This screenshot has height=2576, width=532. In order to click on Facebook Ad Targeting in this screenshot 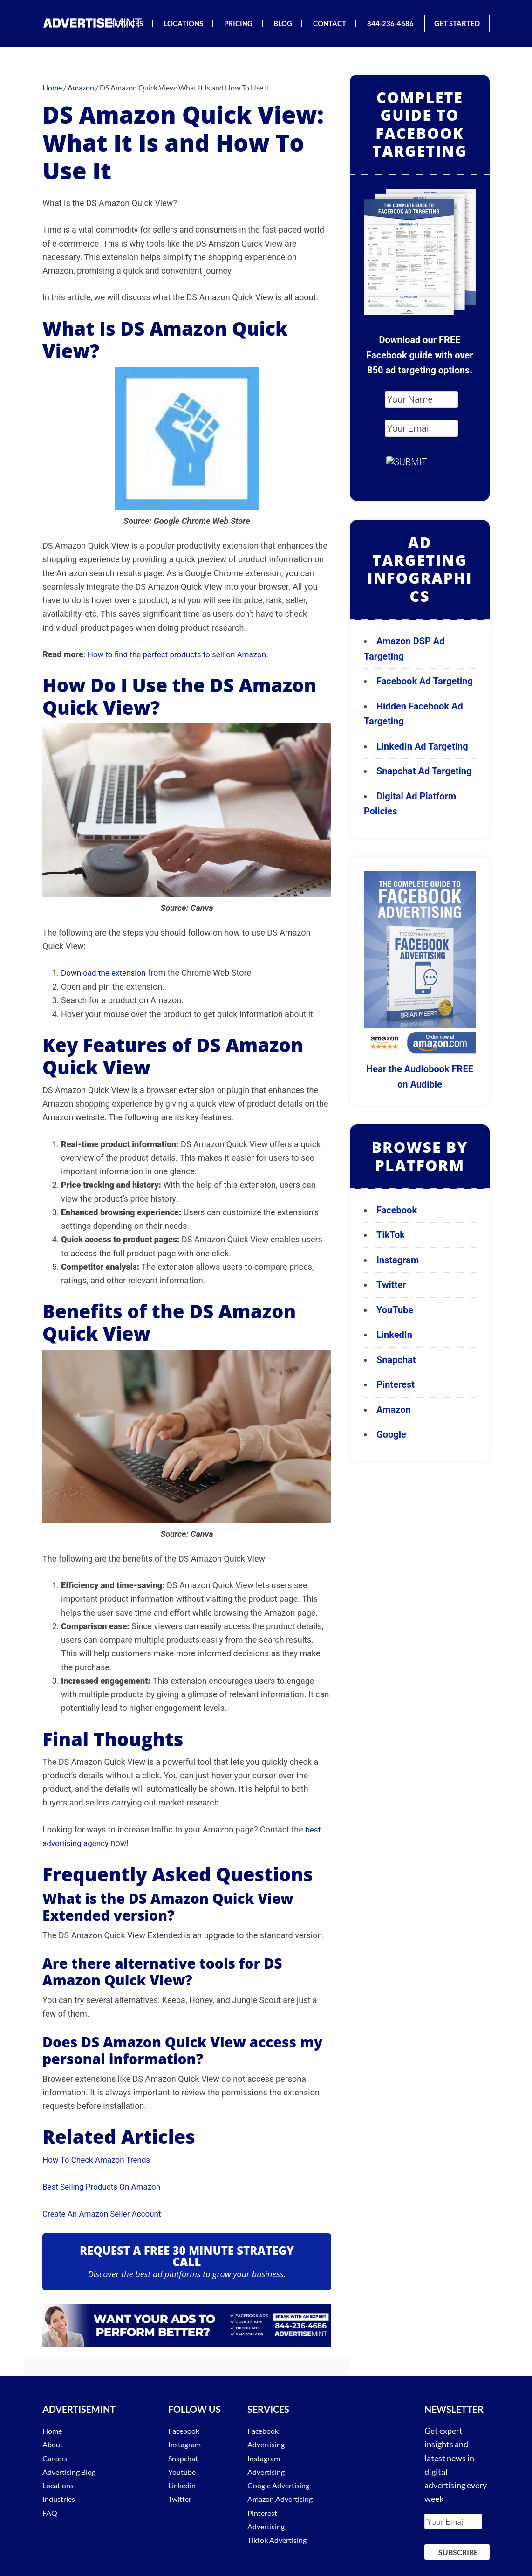, I will do `click(425, 681)`.